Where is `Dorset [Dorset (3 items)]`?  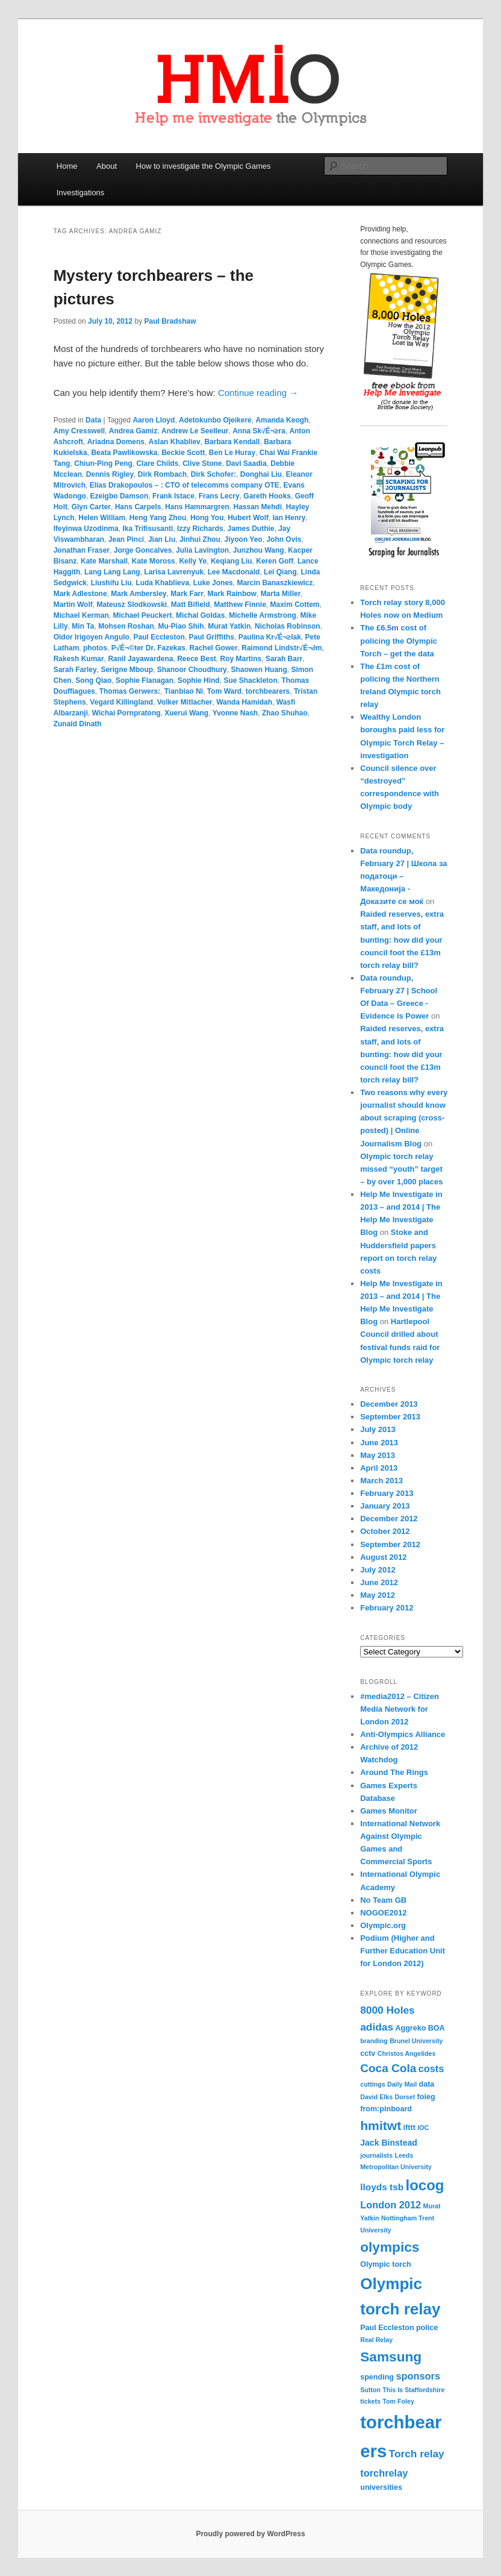
Dorset [Dorset (3 items)] is located at coordinates (404, 2096).